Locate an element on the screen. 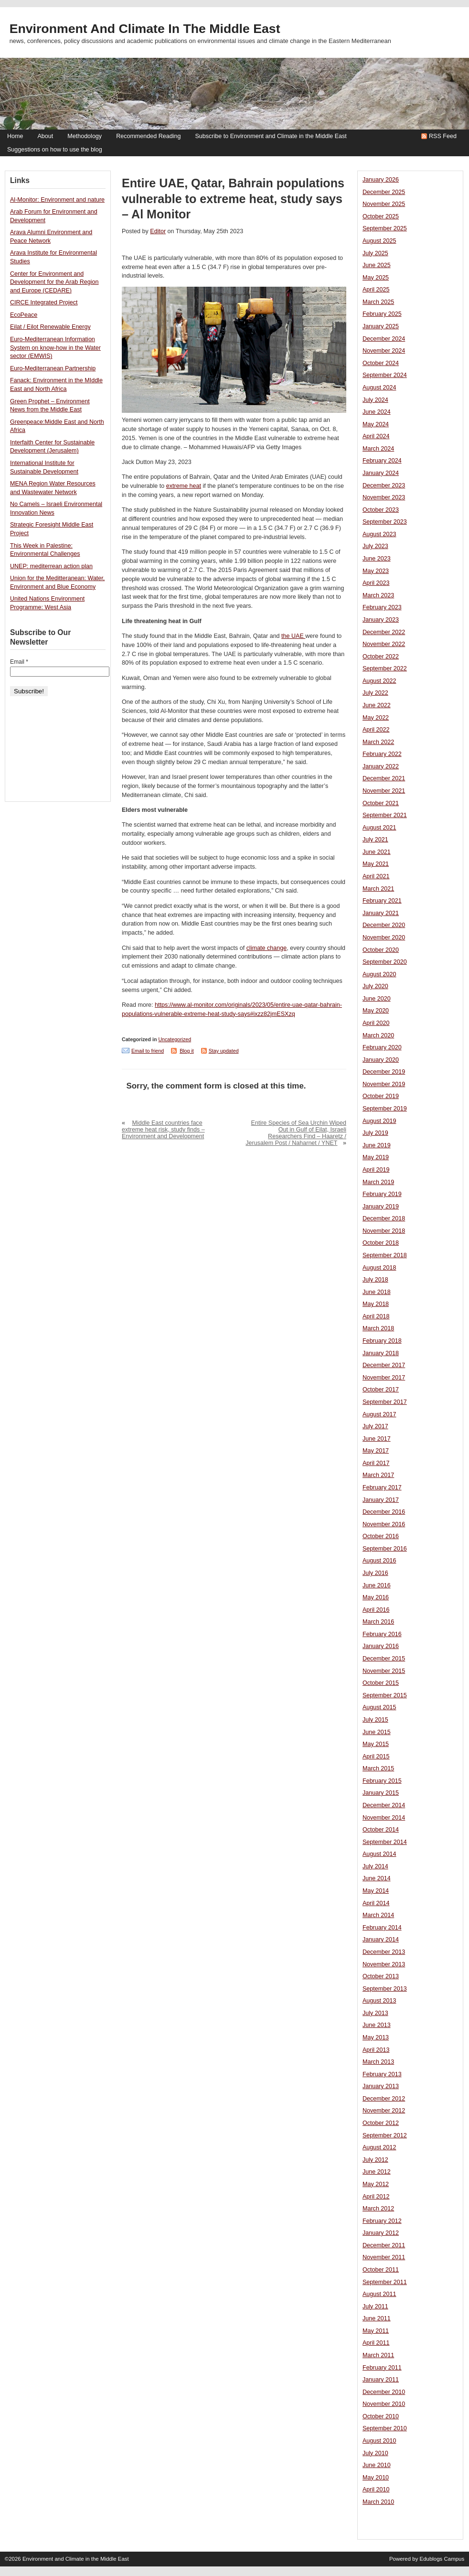  April 2022 is located at coordinates (376, 729).